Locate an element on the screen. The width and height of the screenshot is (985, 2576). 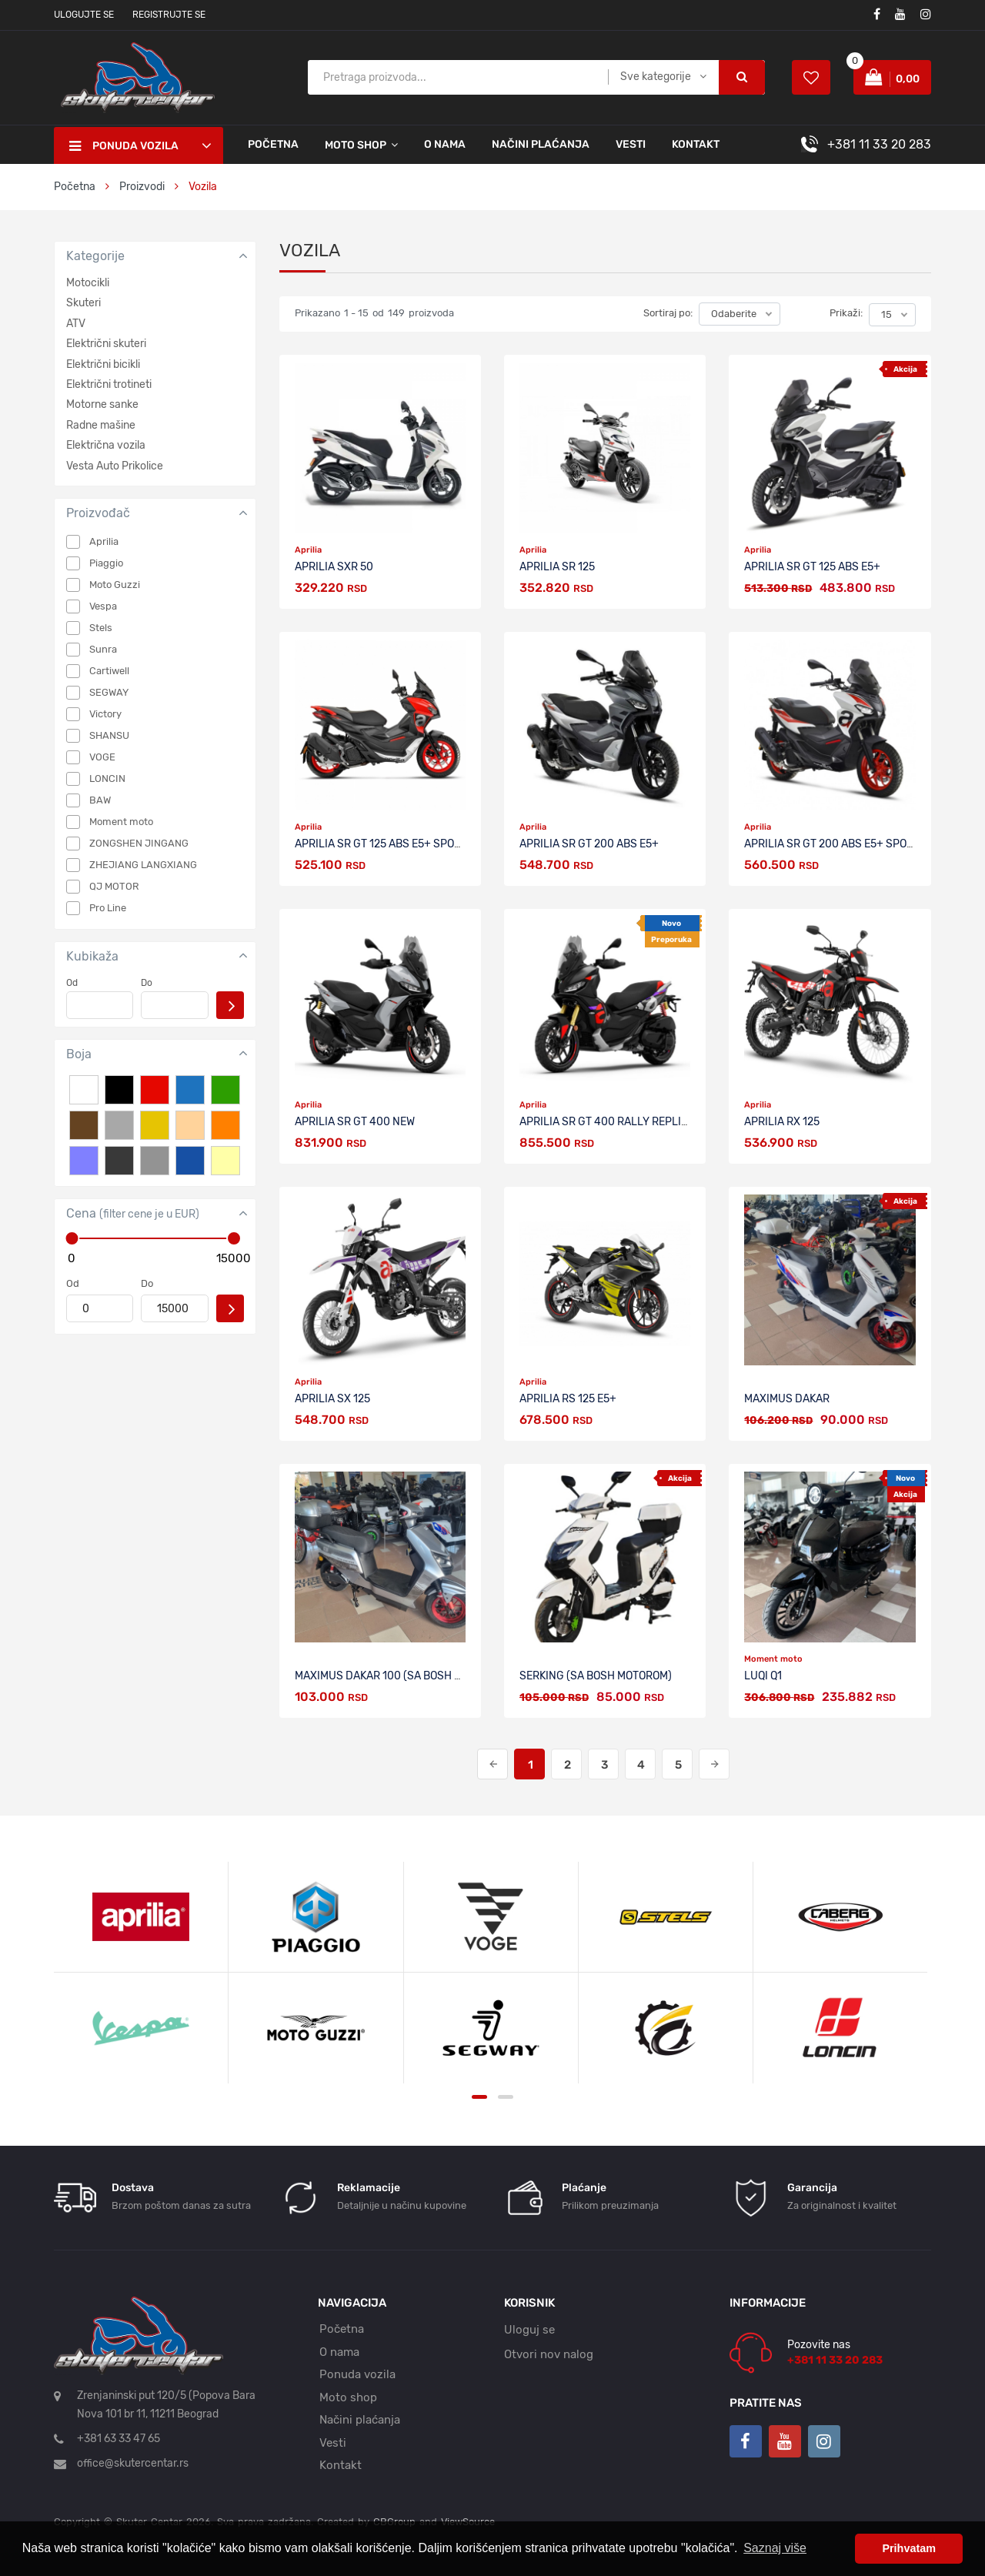
Cena is located at coordinates (132, 1213).